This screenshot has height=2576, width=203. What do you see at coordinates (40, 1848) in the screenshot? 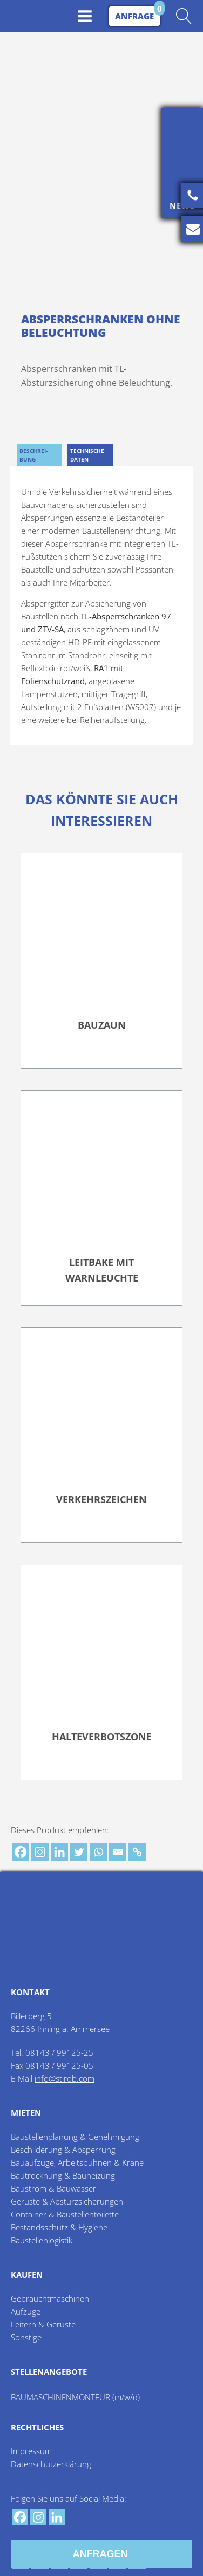
I see `[Instagram]` at bounding box center [40, 1848].